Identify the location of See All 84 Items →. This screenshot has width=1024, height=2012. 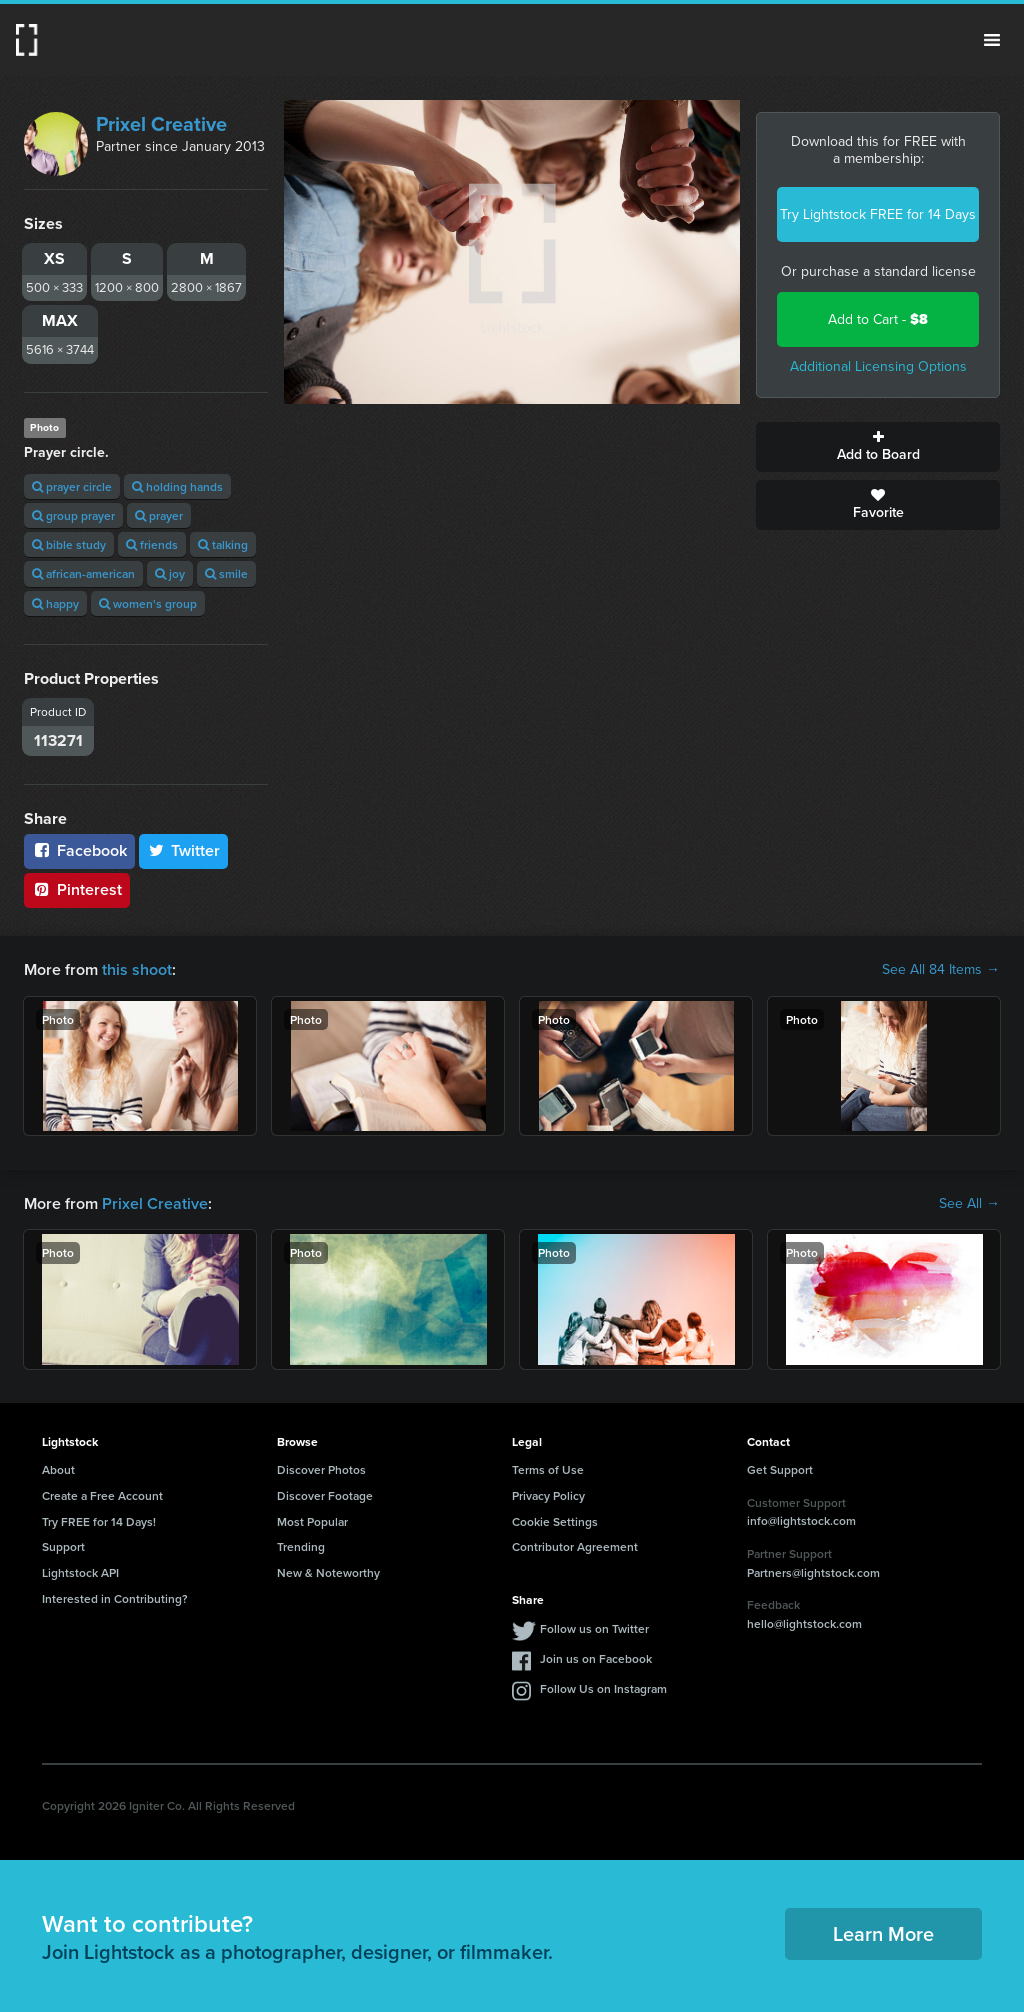
(941, 970).